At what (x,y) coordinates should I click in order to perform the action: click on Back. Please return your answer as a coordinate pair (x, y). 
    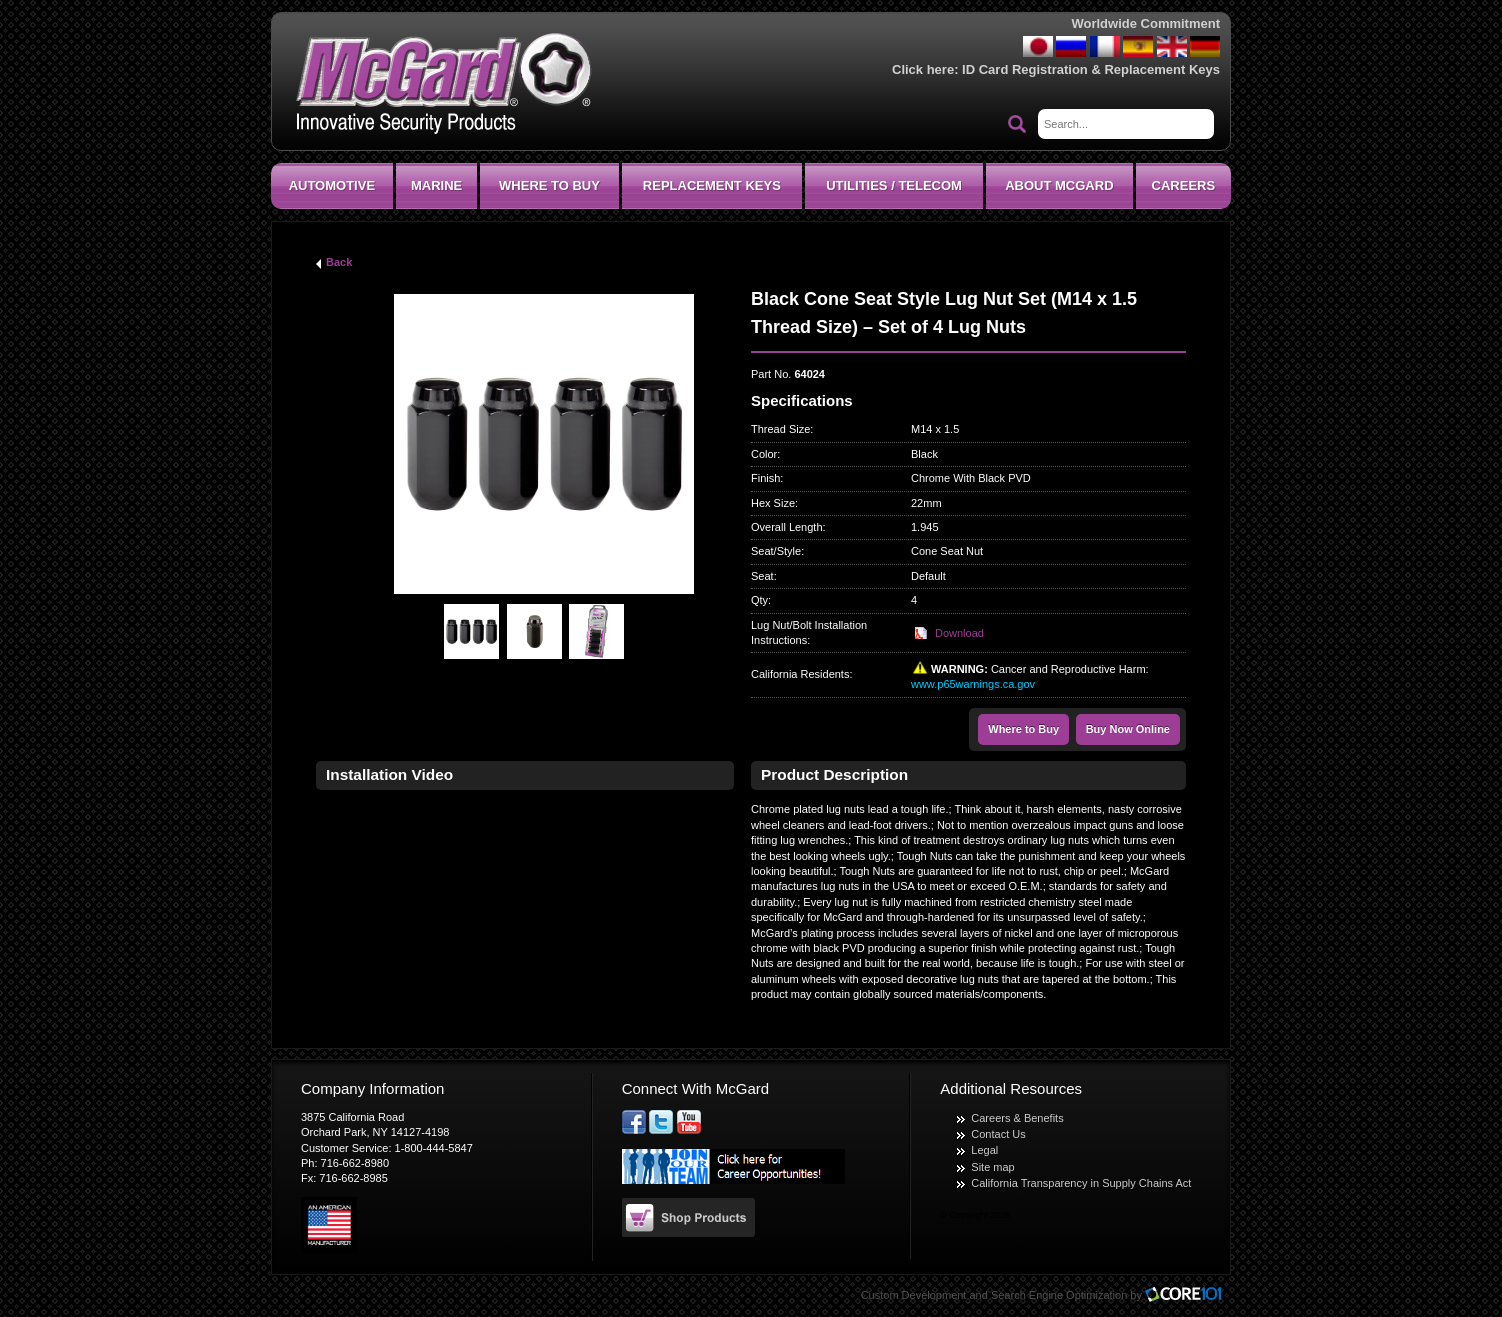
    Looking at the image, I should click on (339, 262).